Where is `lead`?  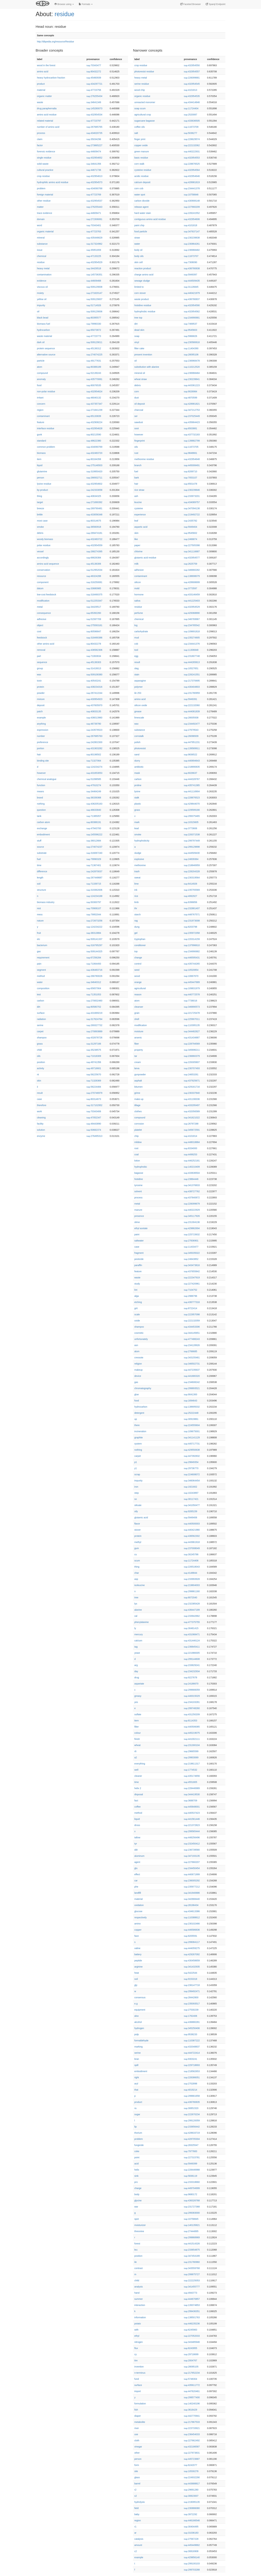
lead is located at coordinates (136, 828).